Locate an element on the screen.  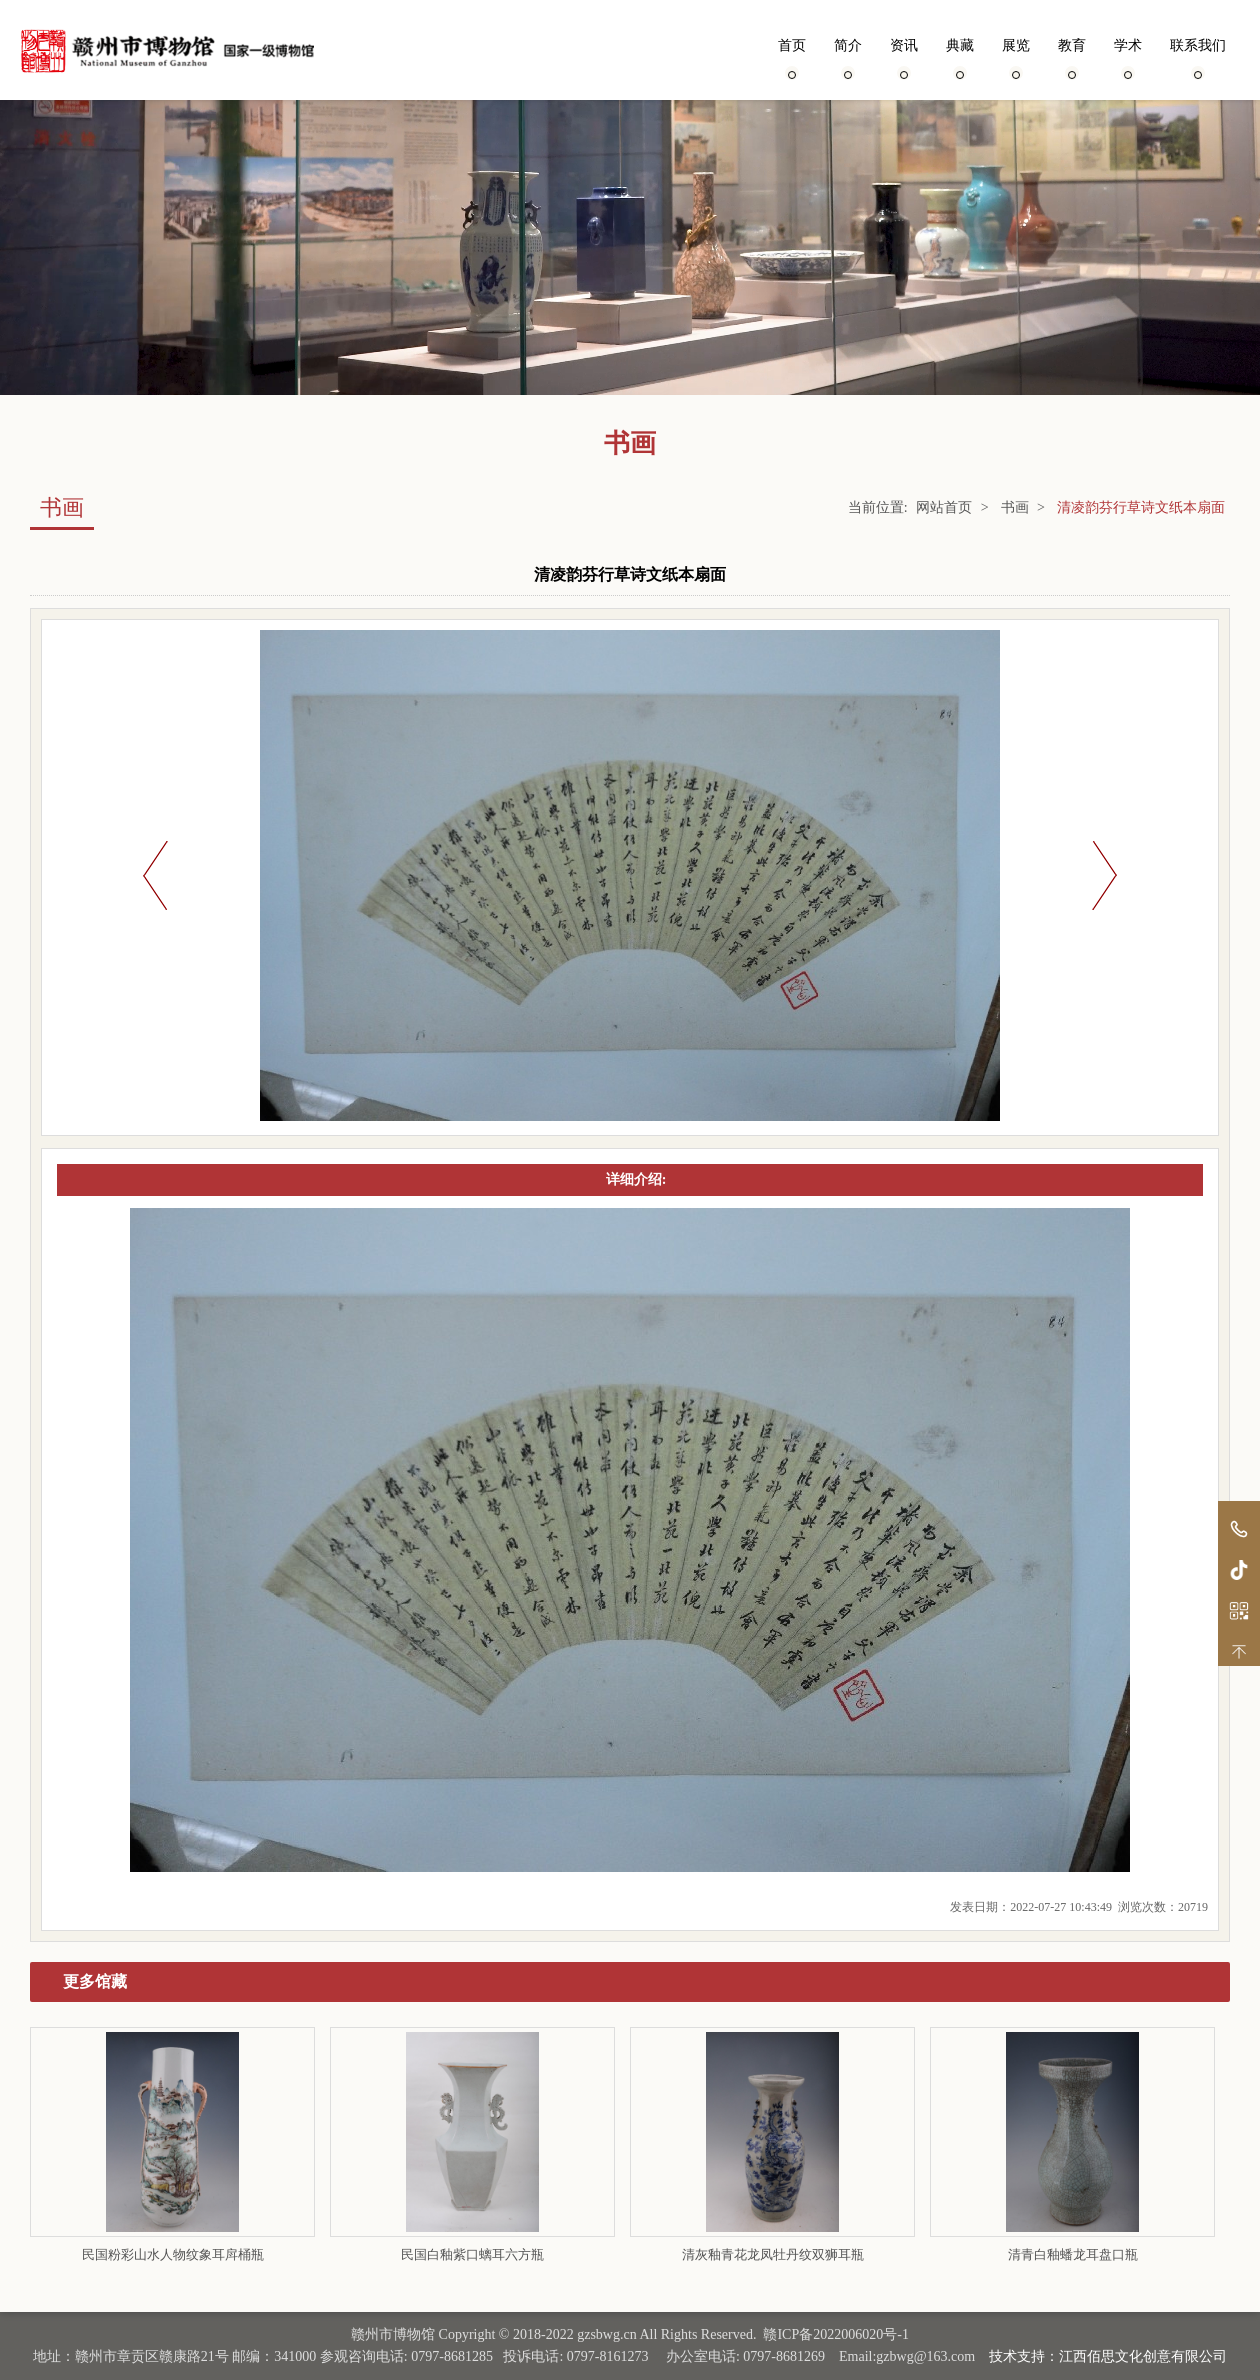
首页 is located at coordinates (792, 57).